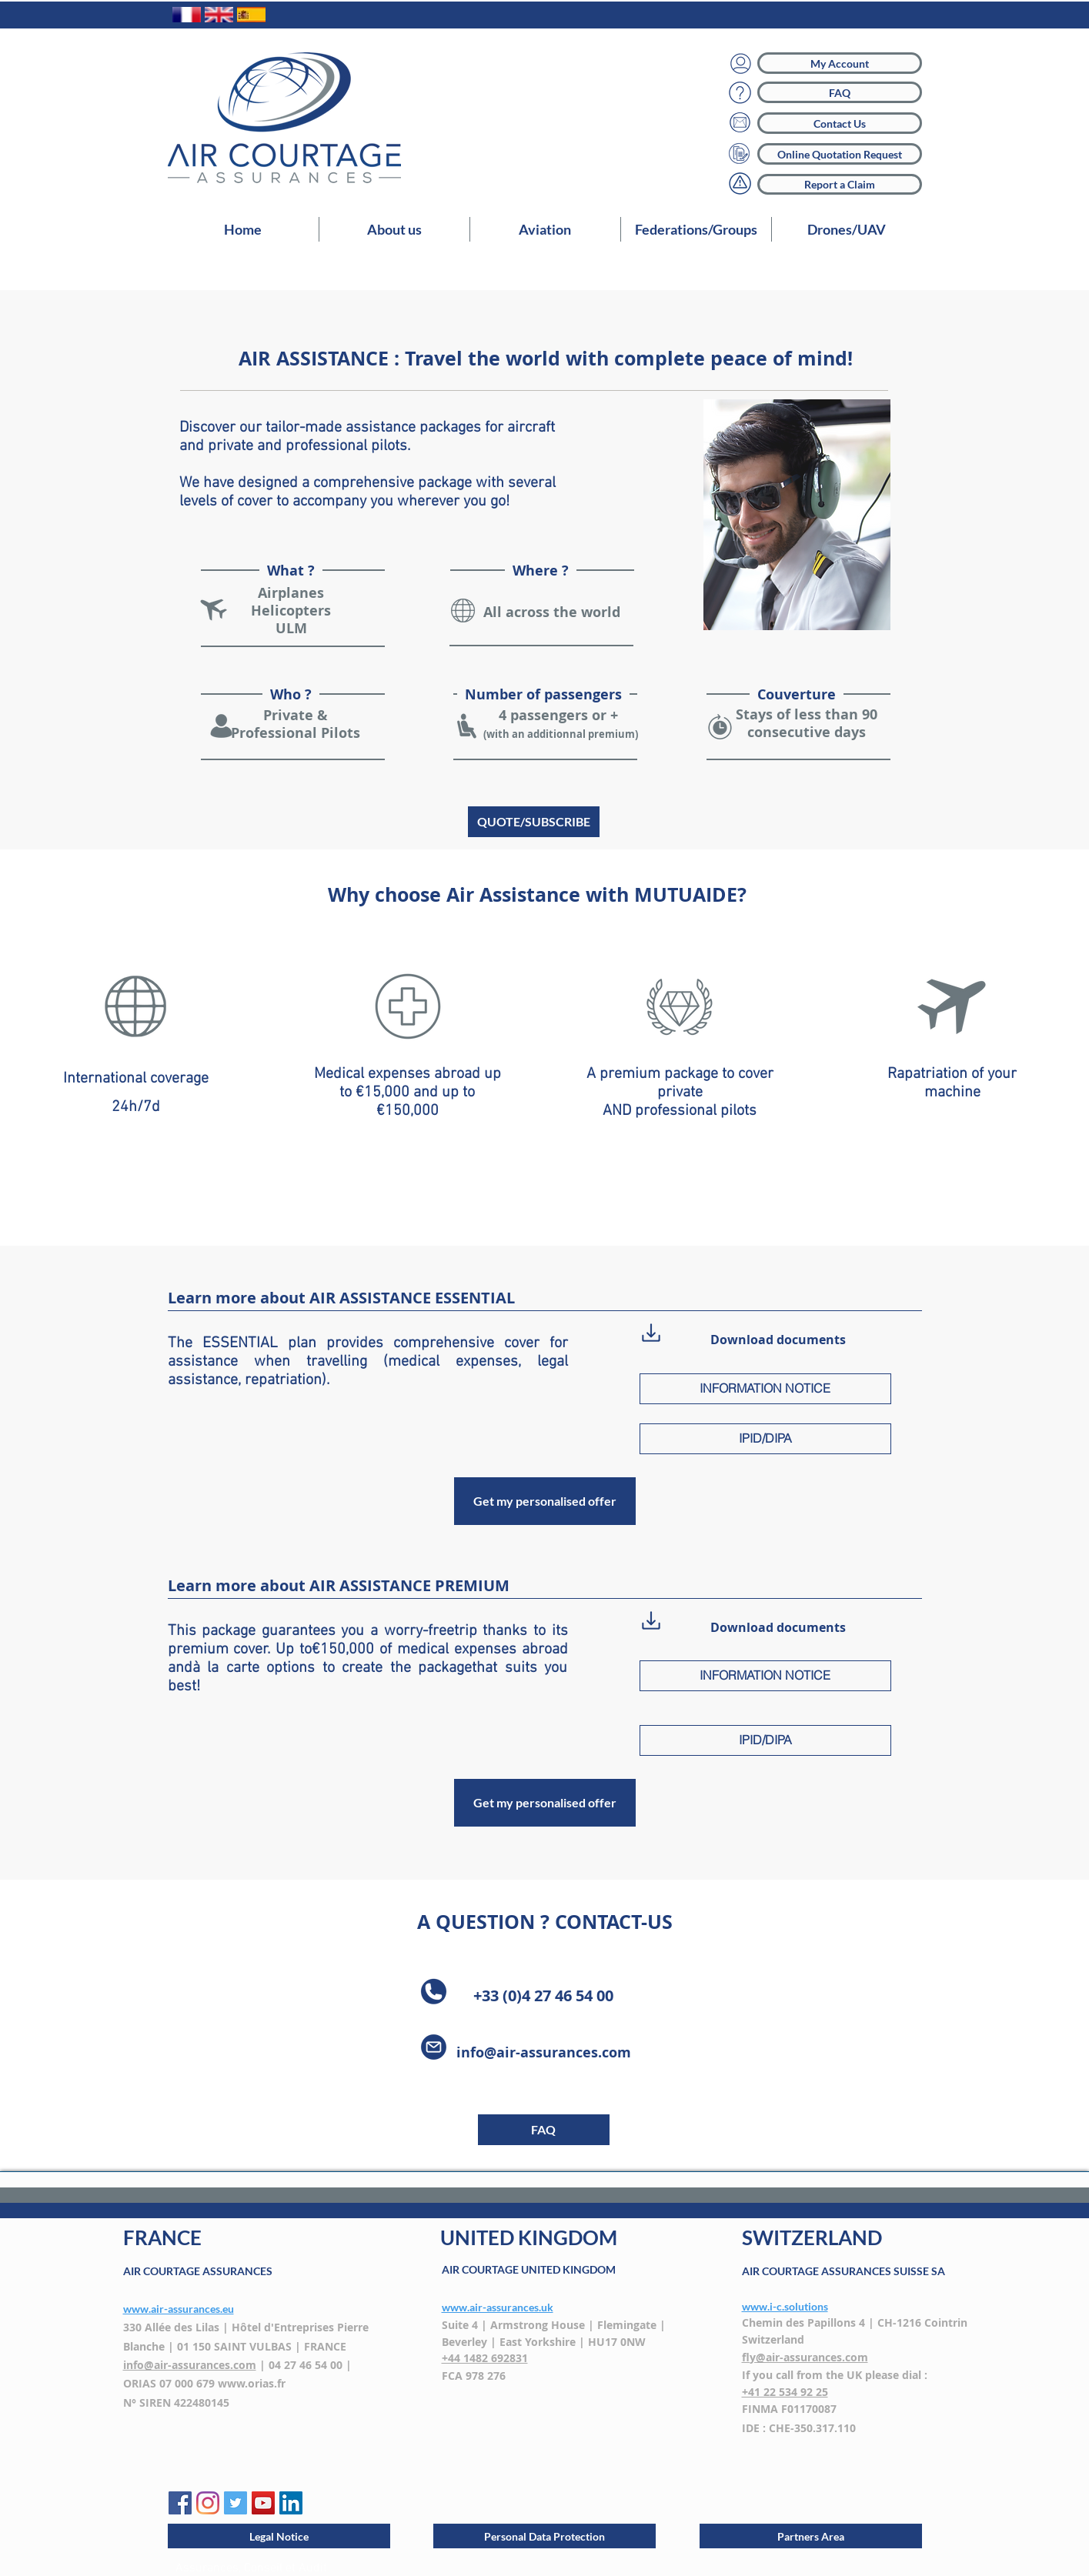 This screenshot has height=2576, width=1089. What do you see at coordinates (805, 2357) in the screenshot?
I see `fly@air-assurances.com` at bounding box center [805, 2357].